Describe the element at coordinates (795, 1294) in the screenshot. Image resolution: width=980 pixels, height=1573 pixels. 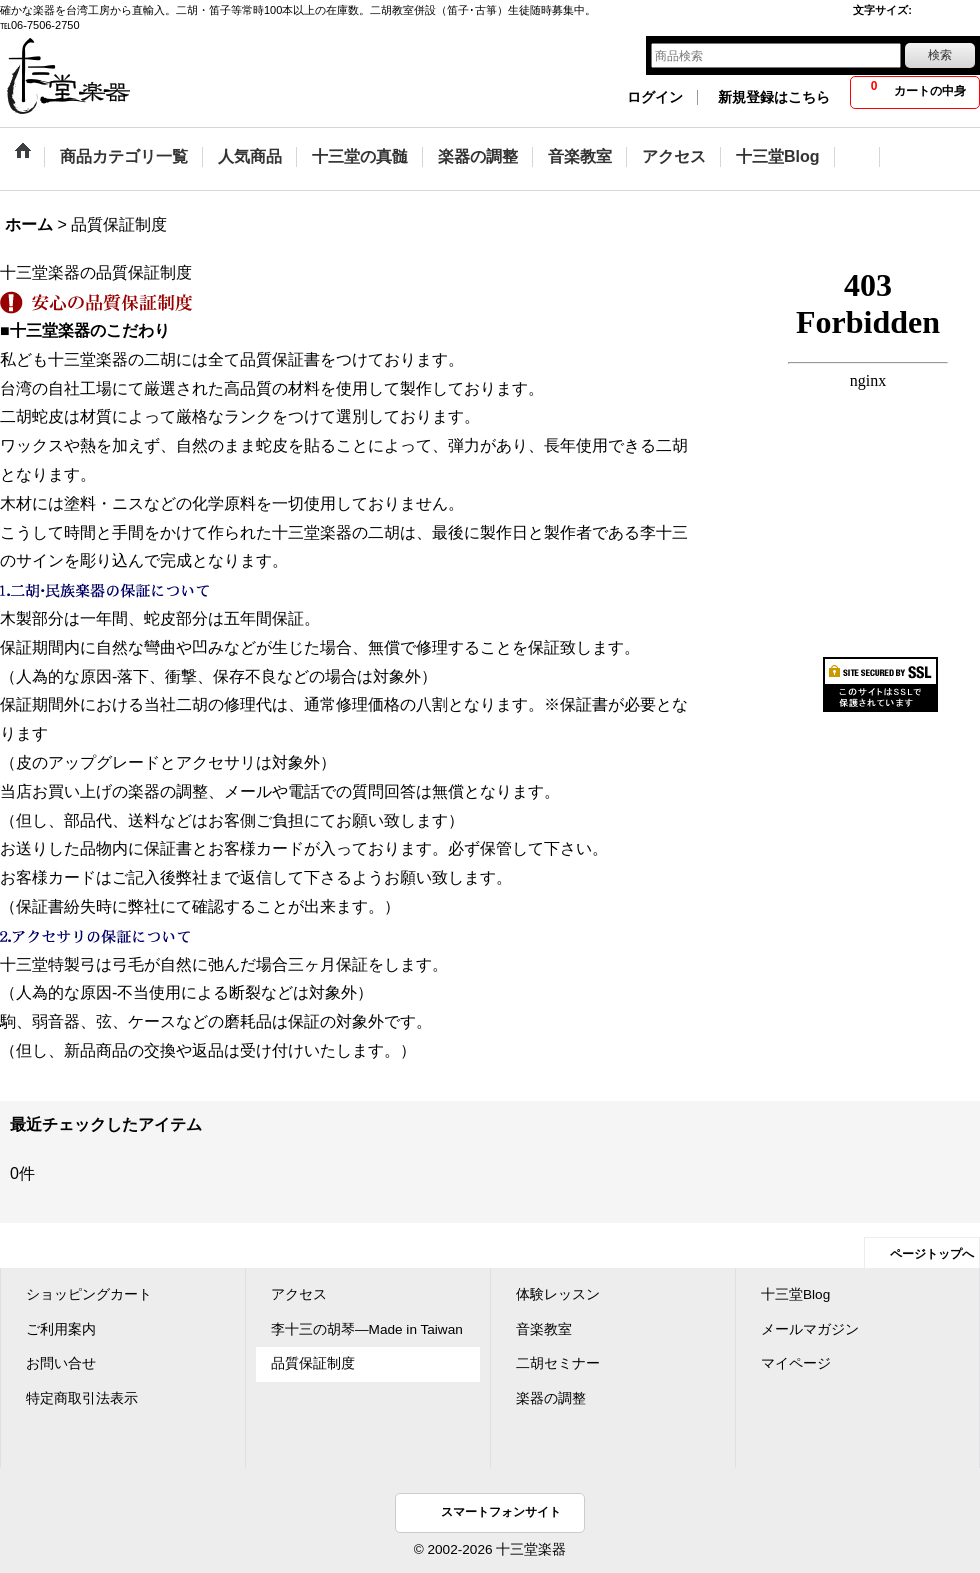
I see `十三堂Blog` at that location.